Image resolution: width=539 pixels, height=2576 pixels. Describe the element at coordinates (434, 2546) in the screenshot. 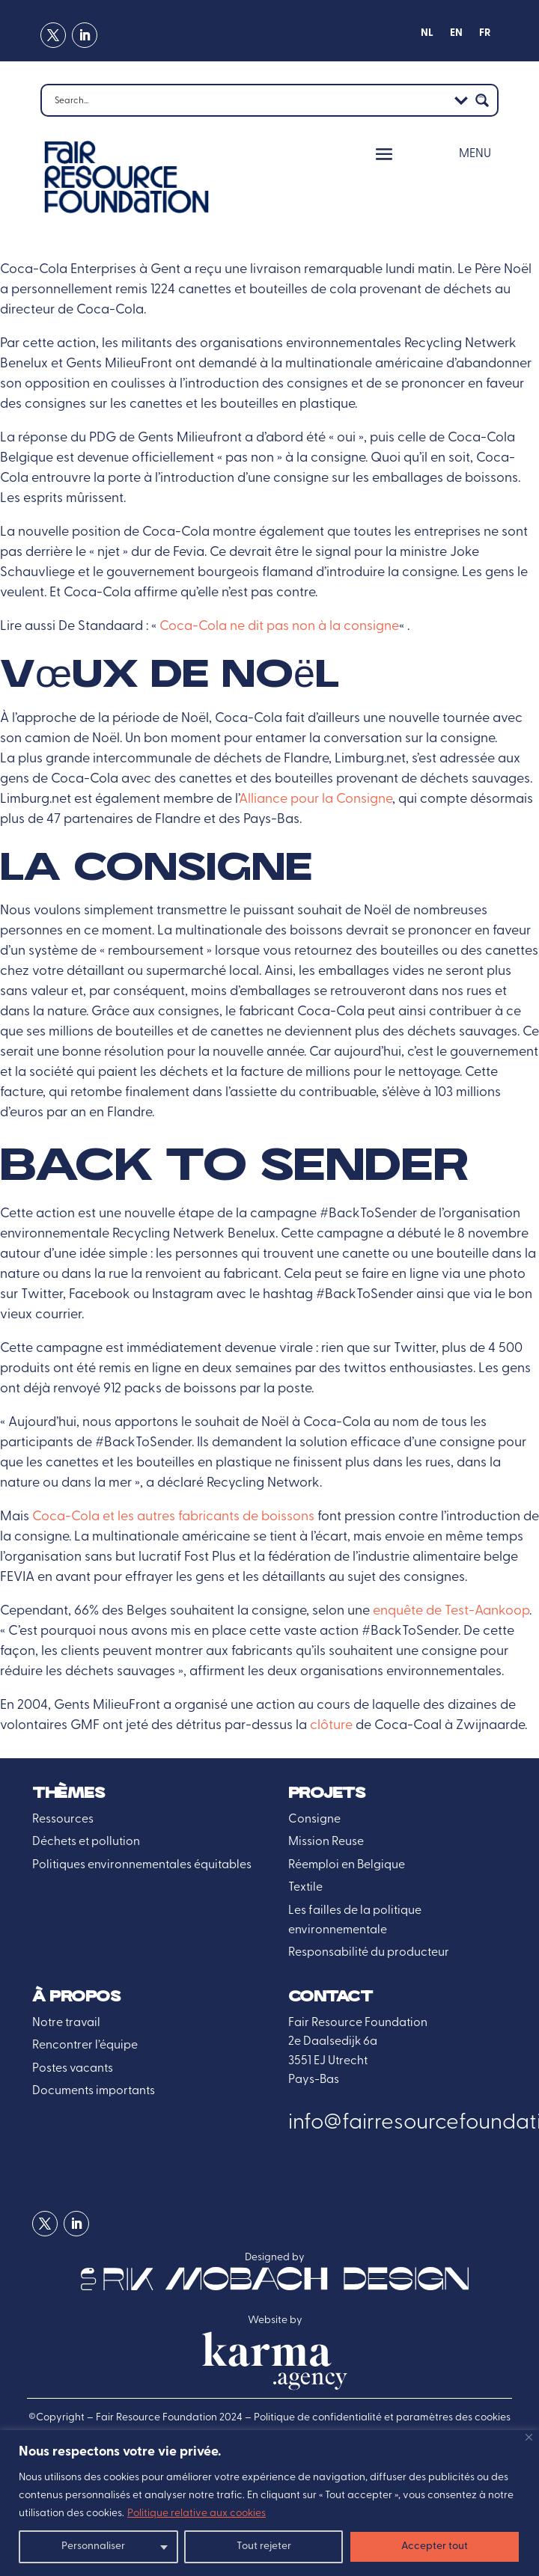

I see `Accepter tout` at that location.